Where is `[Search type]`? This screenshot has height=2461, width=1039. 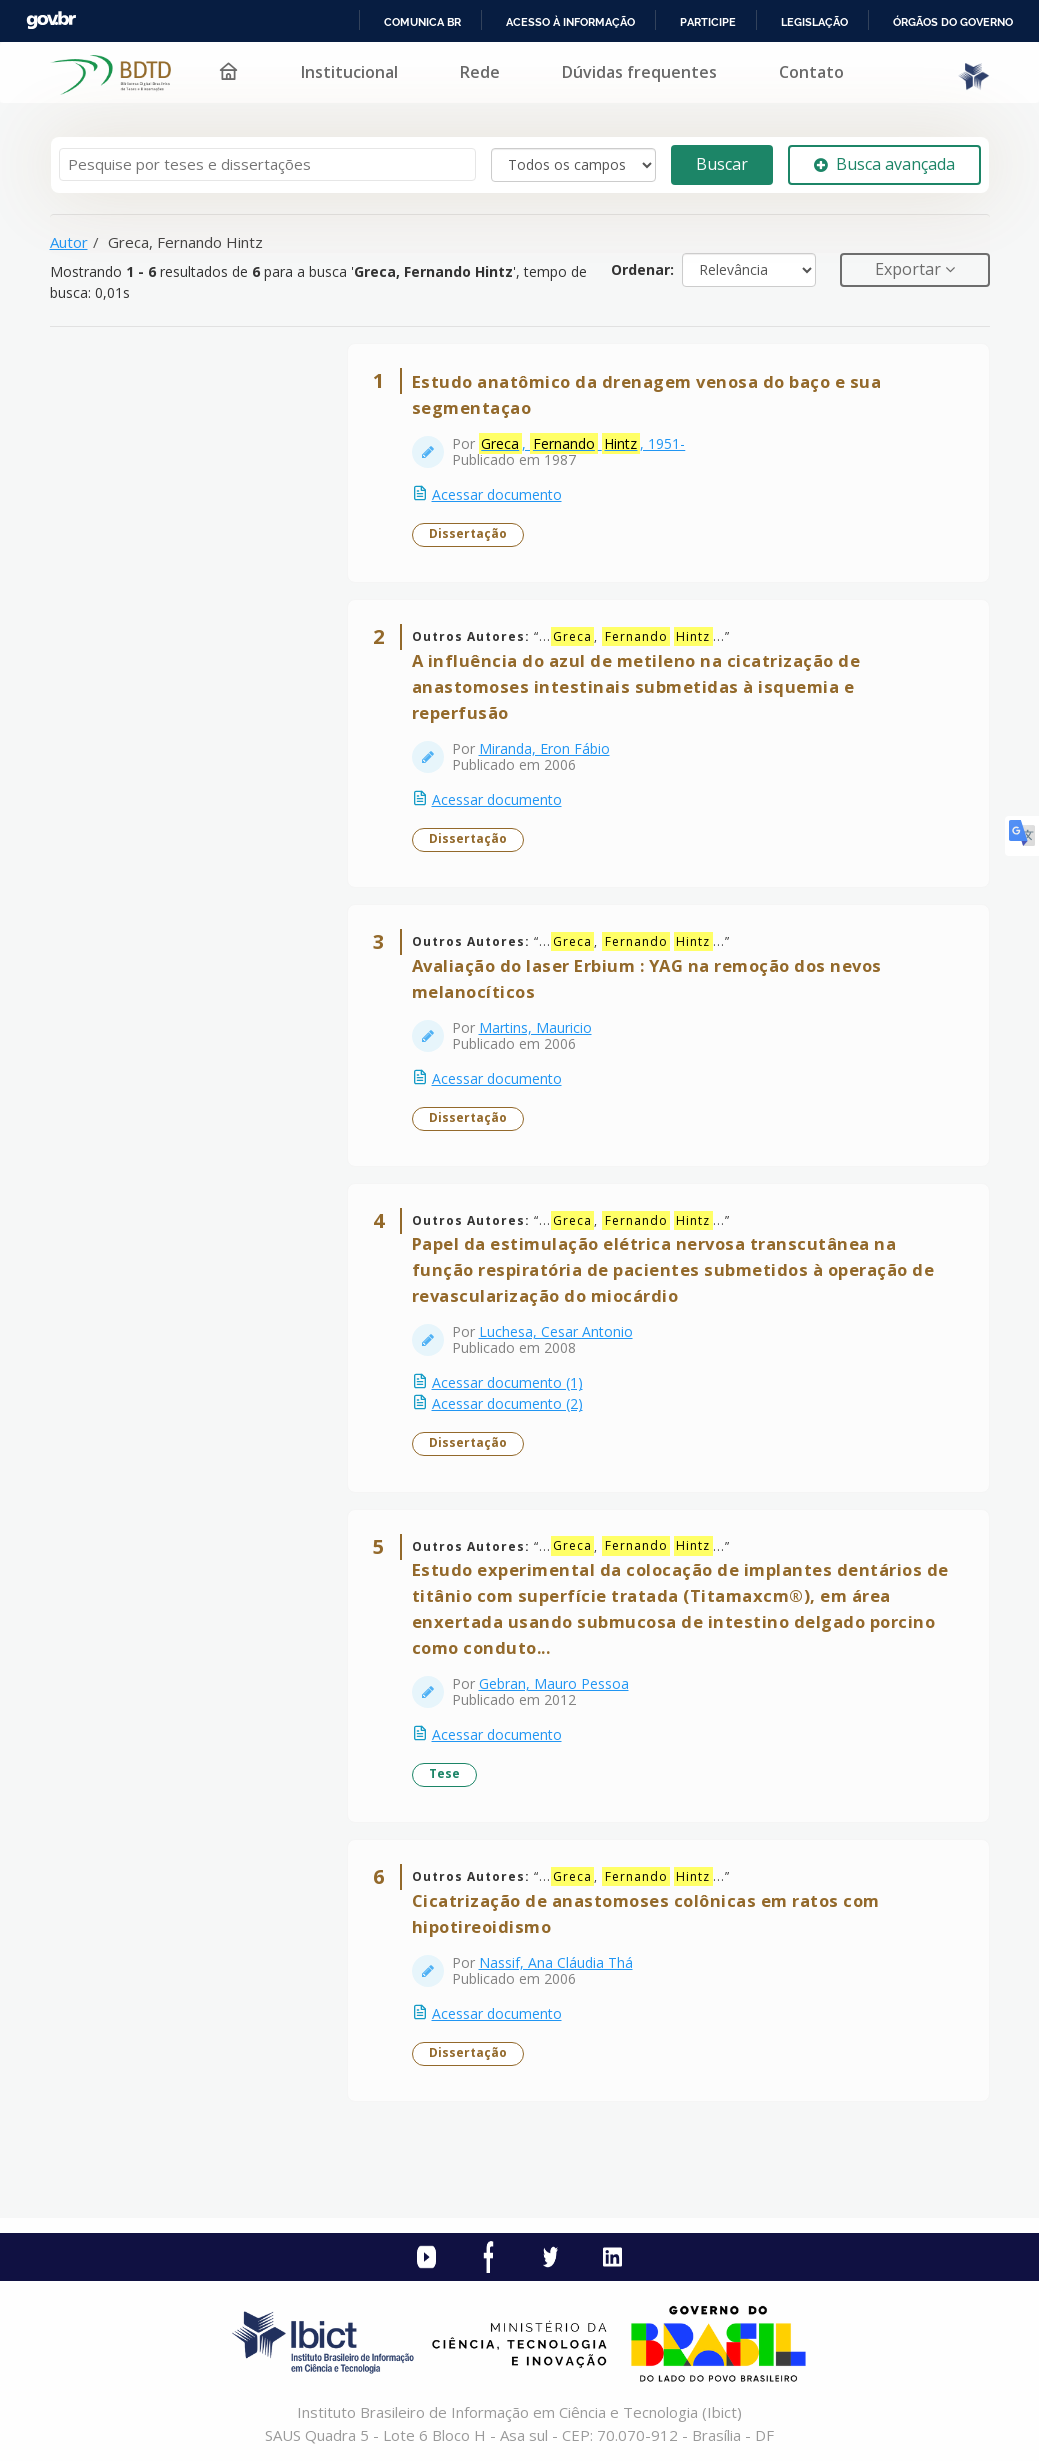 [Search type] is located at coordinates (573, 165).